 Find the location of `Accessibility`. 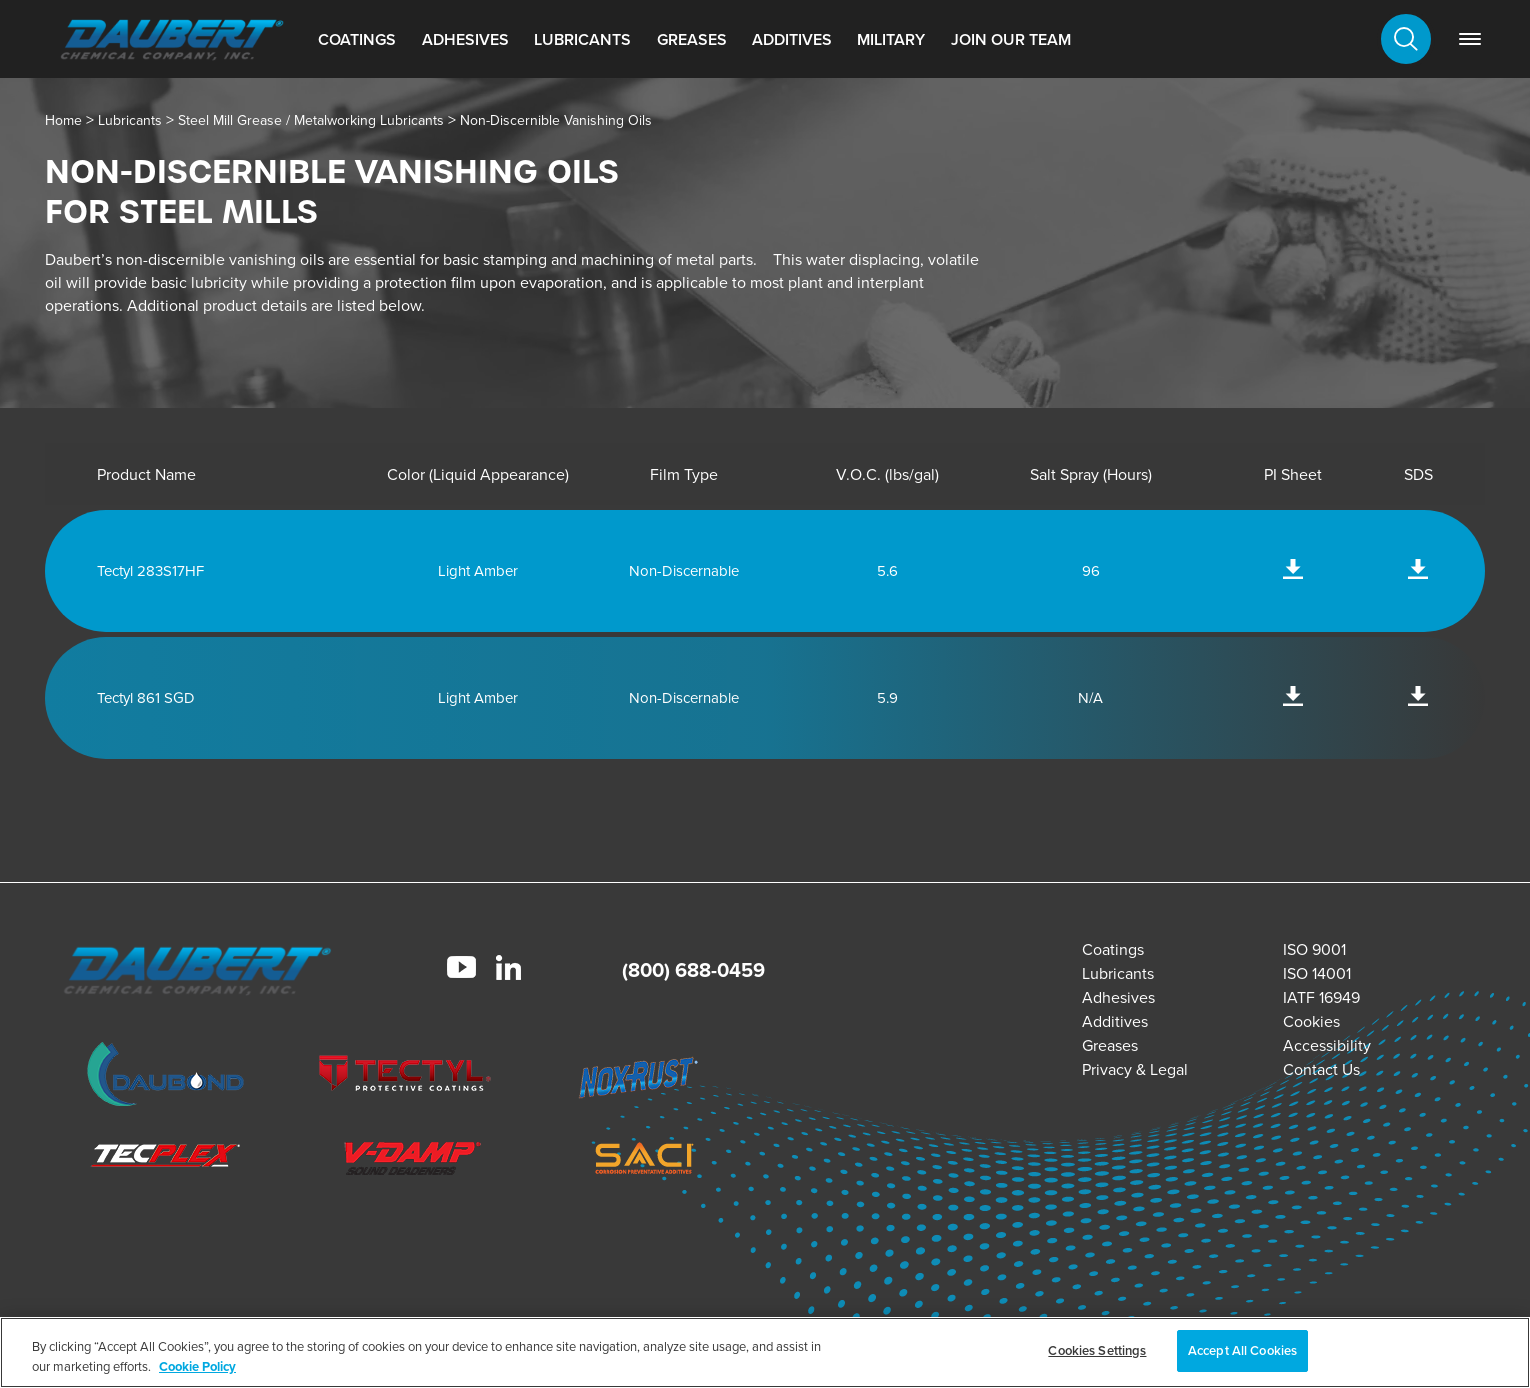

Accessibility is located at coordinates (1327, 1045).